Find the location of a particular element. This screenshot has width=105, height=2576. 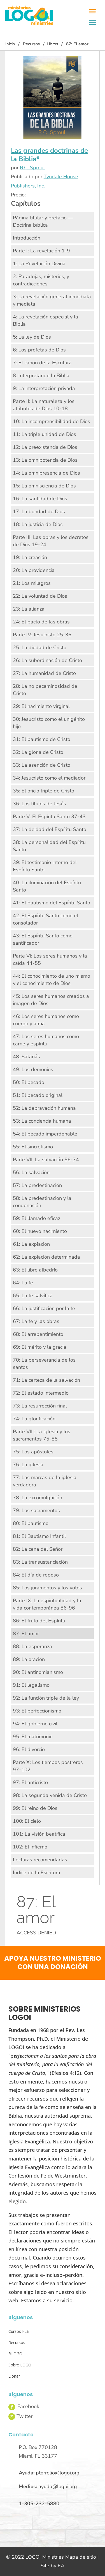

19: La creación is located at coordinates (30, 557).